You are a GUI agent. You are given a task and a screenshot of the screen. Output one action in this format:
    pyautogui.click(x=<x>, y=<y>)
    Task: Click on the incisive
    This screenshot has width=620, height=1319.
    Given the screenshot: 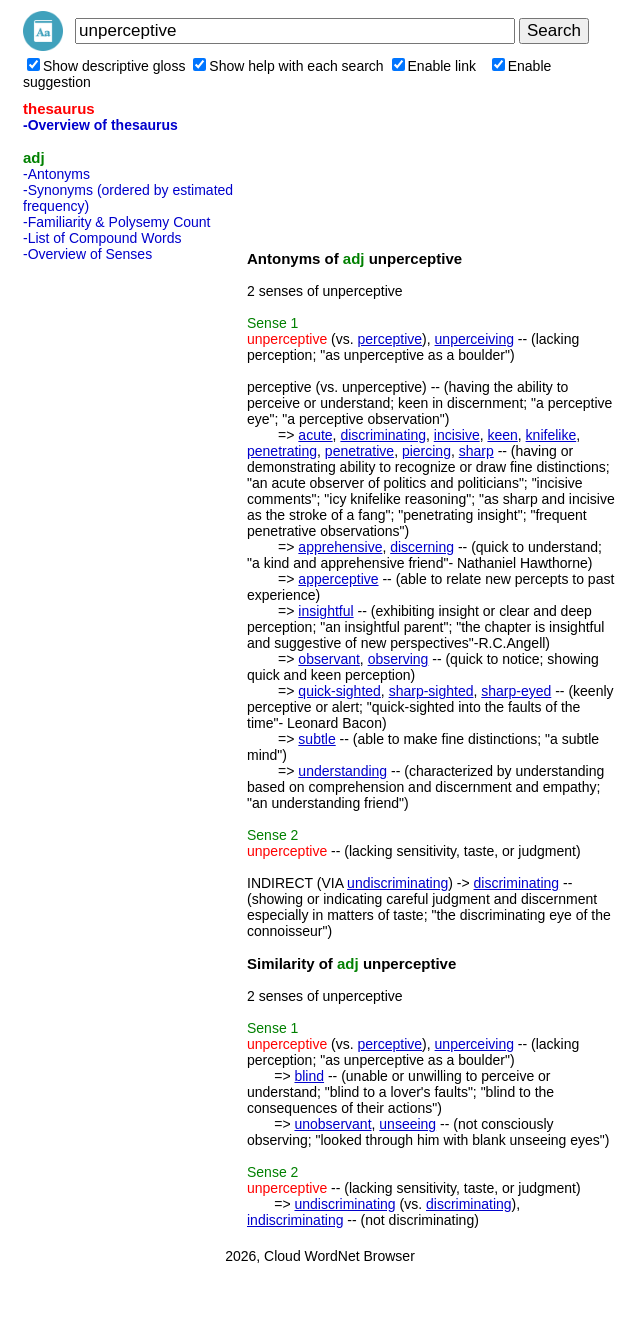 What is the action you would take?
    pyautogui.click(x=457, y=435)
    